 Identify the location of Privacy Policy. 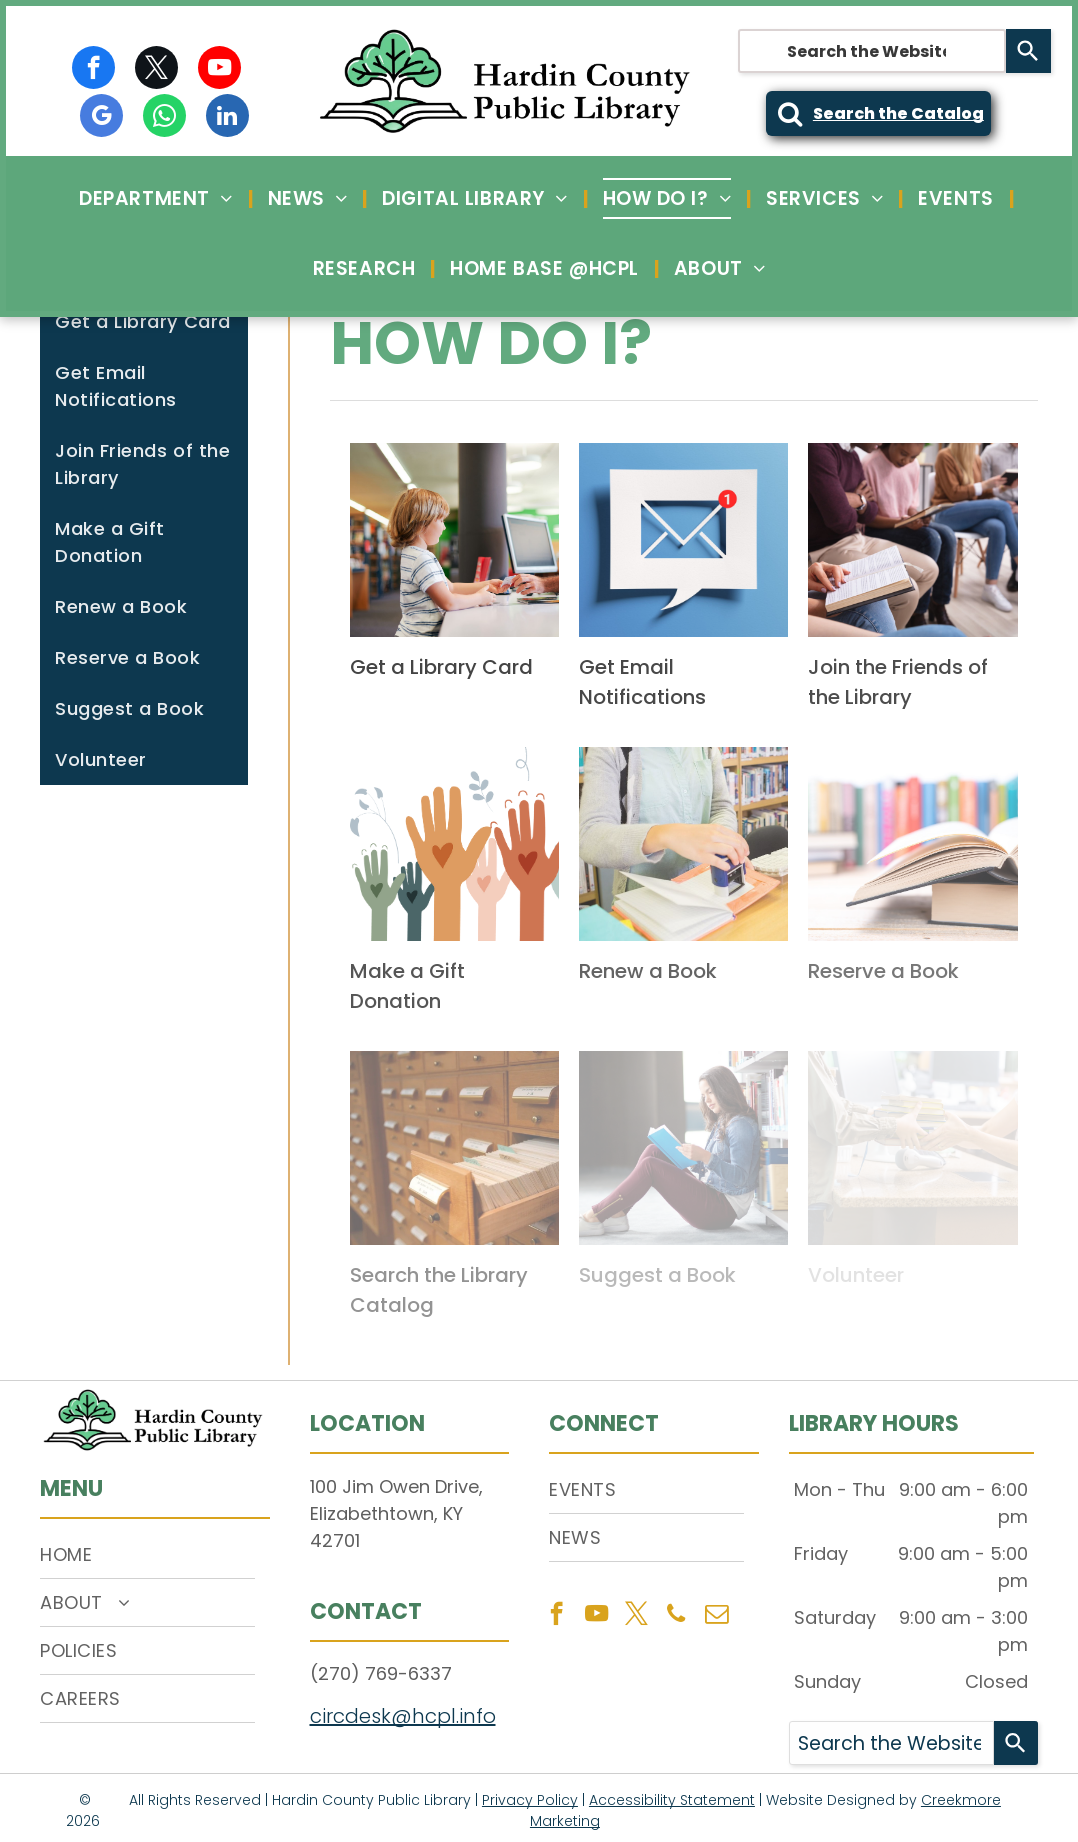
(530, 1800).